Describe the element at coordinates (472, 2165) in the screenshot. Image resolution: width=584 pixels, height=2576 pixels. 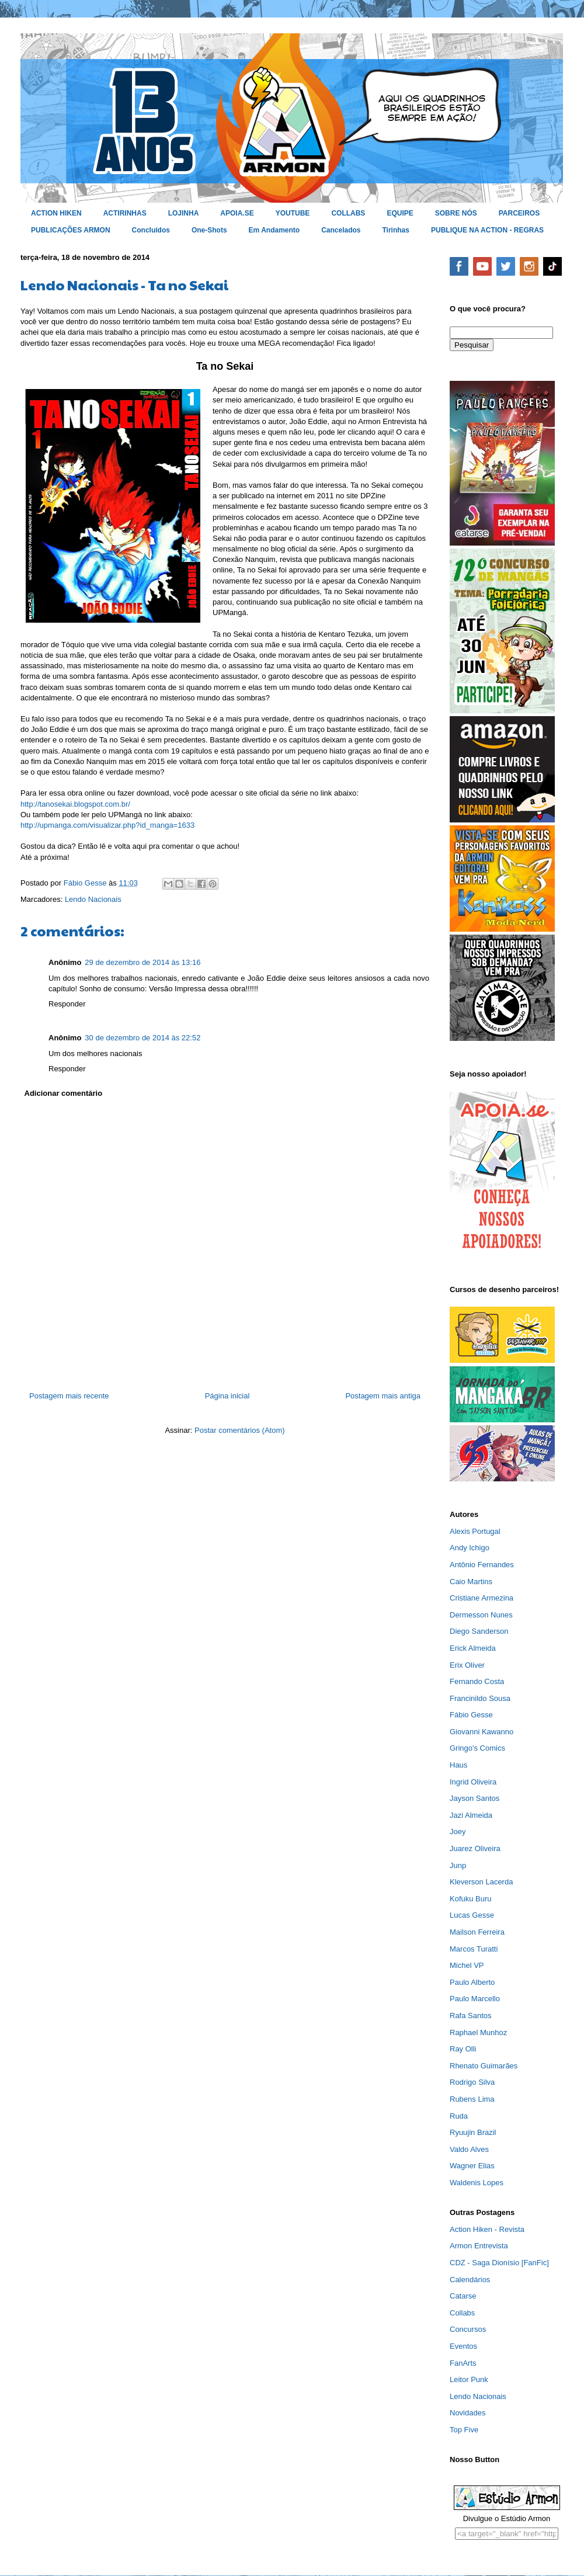
I see `Wagner Elias` at that location.